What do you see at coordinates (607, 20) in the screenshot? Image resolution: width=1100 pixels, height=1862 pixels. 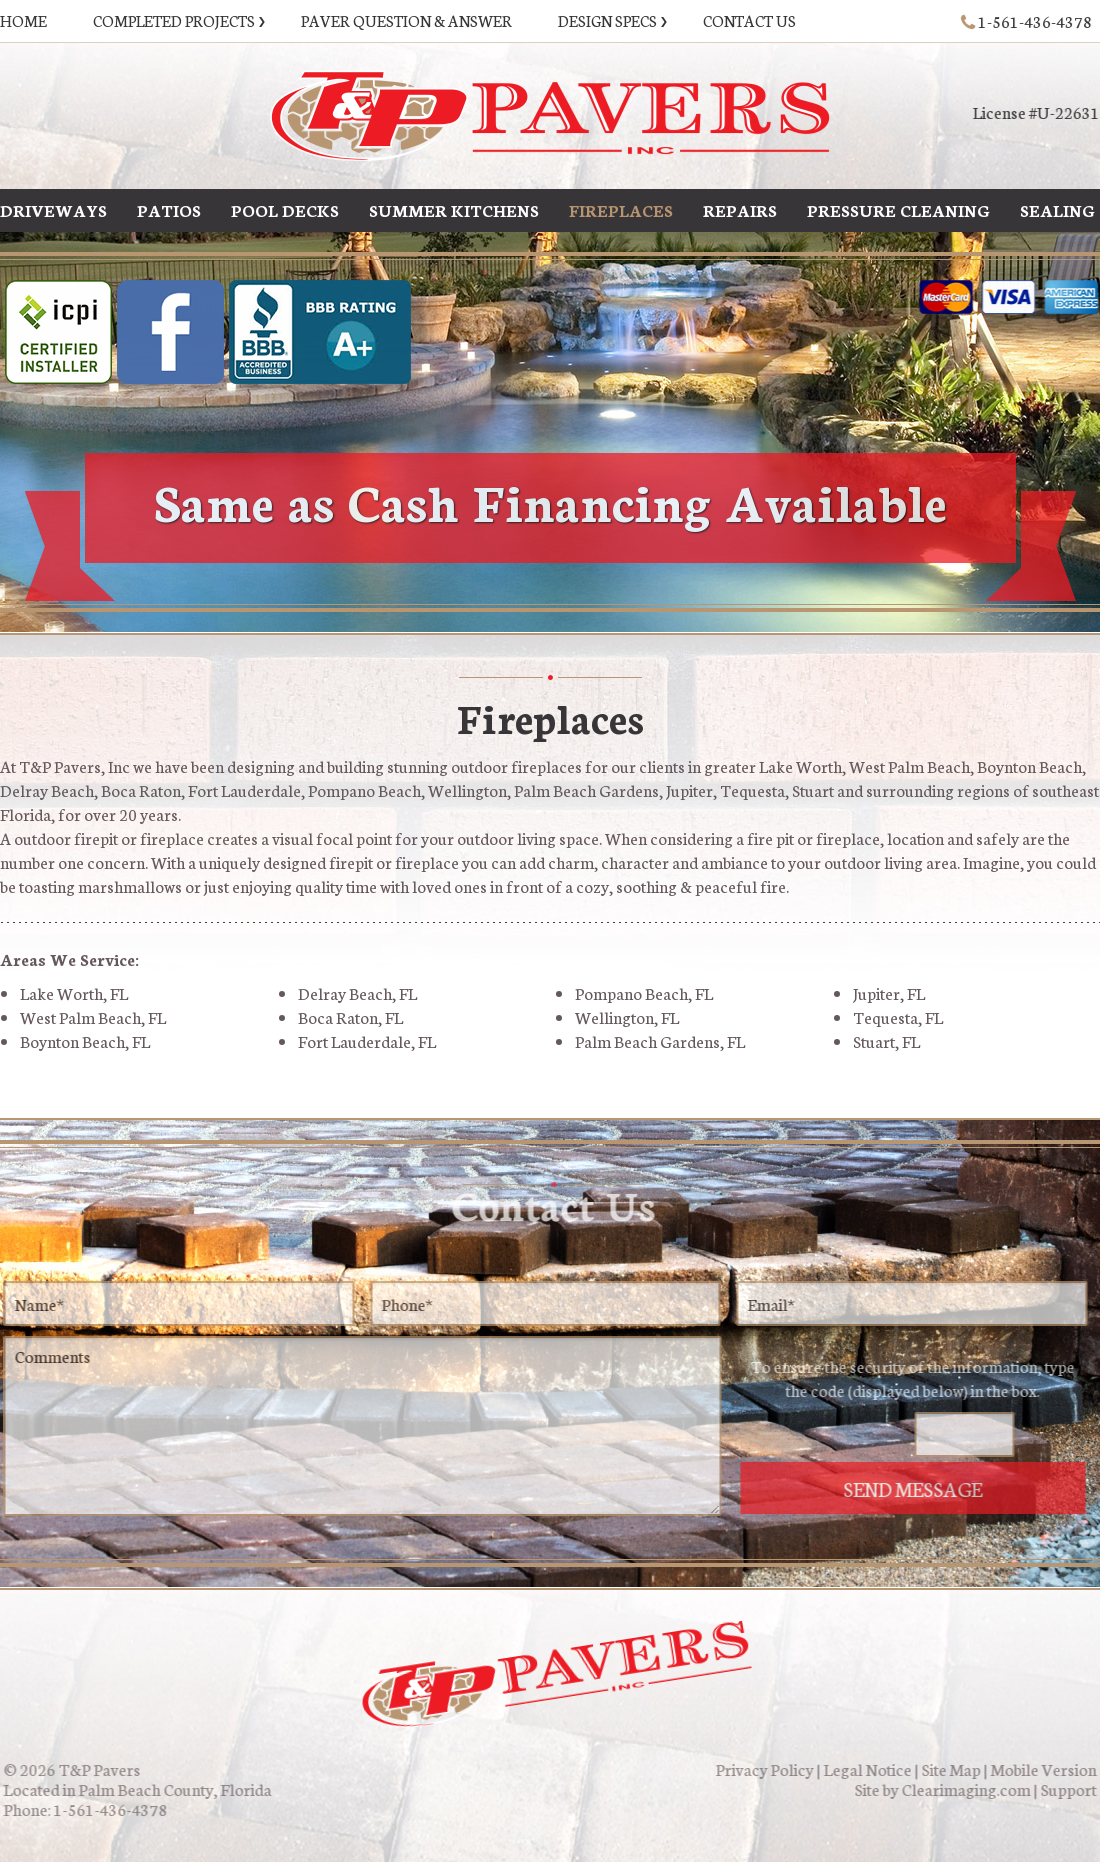 I see `Design Specs` at bounding box center [607, 20].